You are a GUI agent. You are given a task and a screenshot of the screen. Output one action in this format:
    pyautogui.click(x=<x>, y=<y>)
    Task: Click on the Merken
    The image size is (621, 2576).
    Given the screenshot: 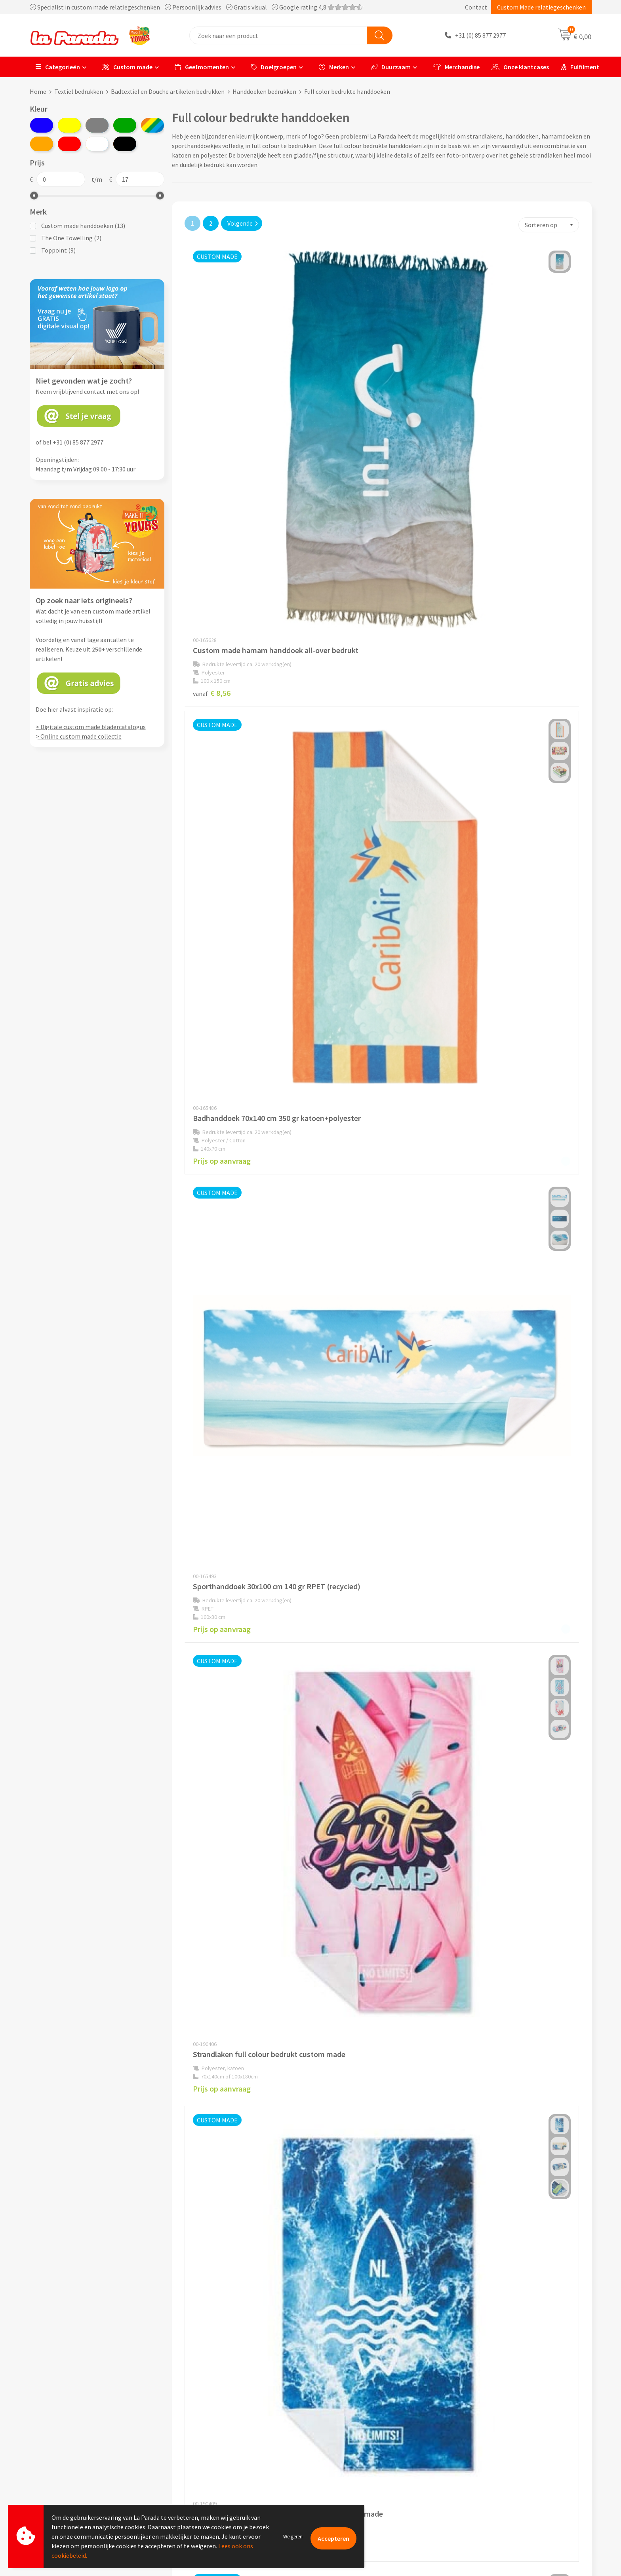 What is the action you would take?
    pyautogui.click(x=334, y=67)
    